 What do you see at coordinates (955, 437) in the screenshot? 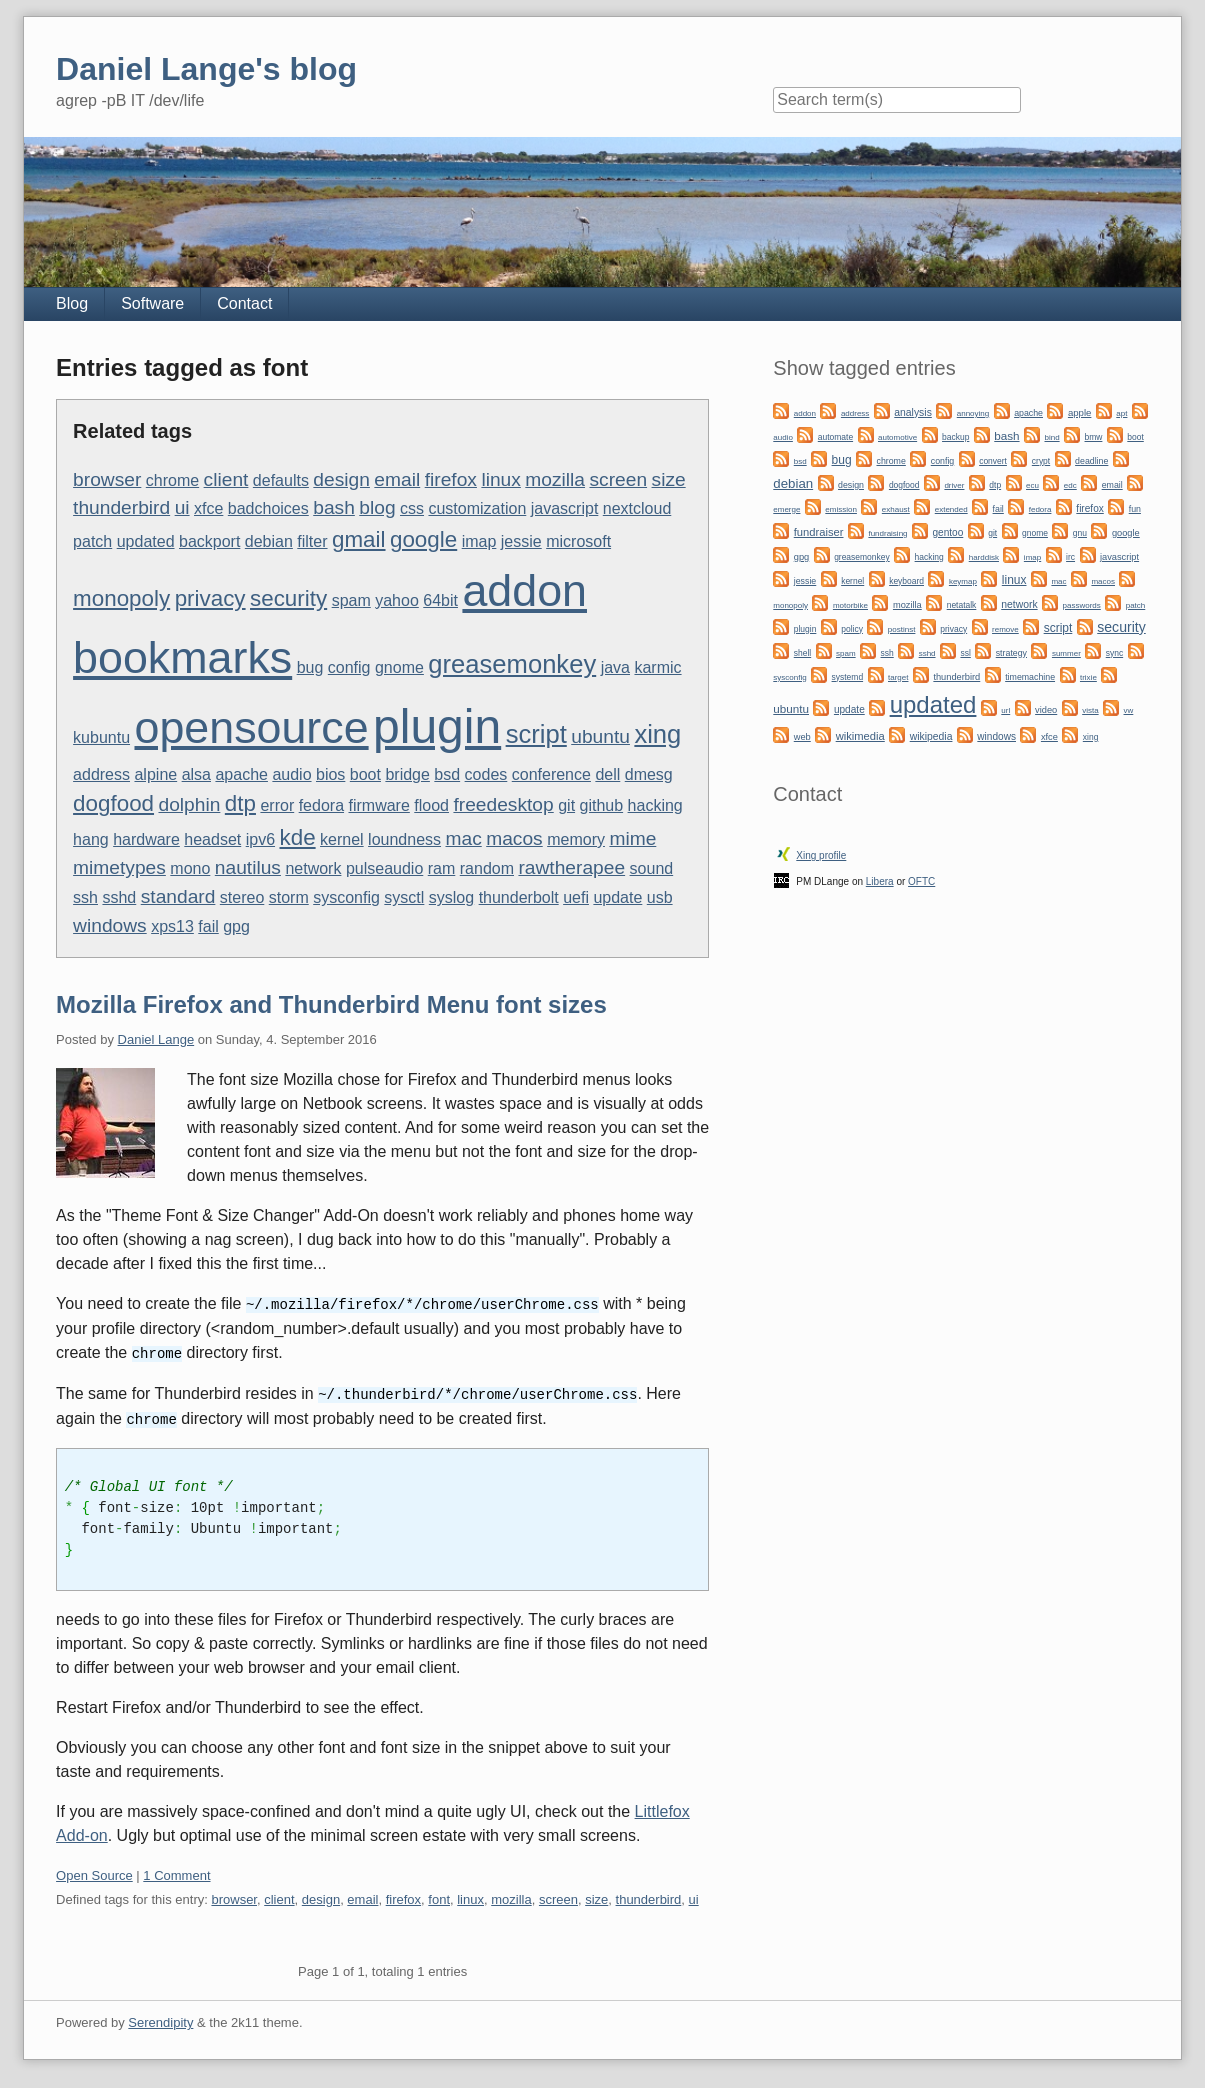
I see `backup` at bounding box center [955, 437].